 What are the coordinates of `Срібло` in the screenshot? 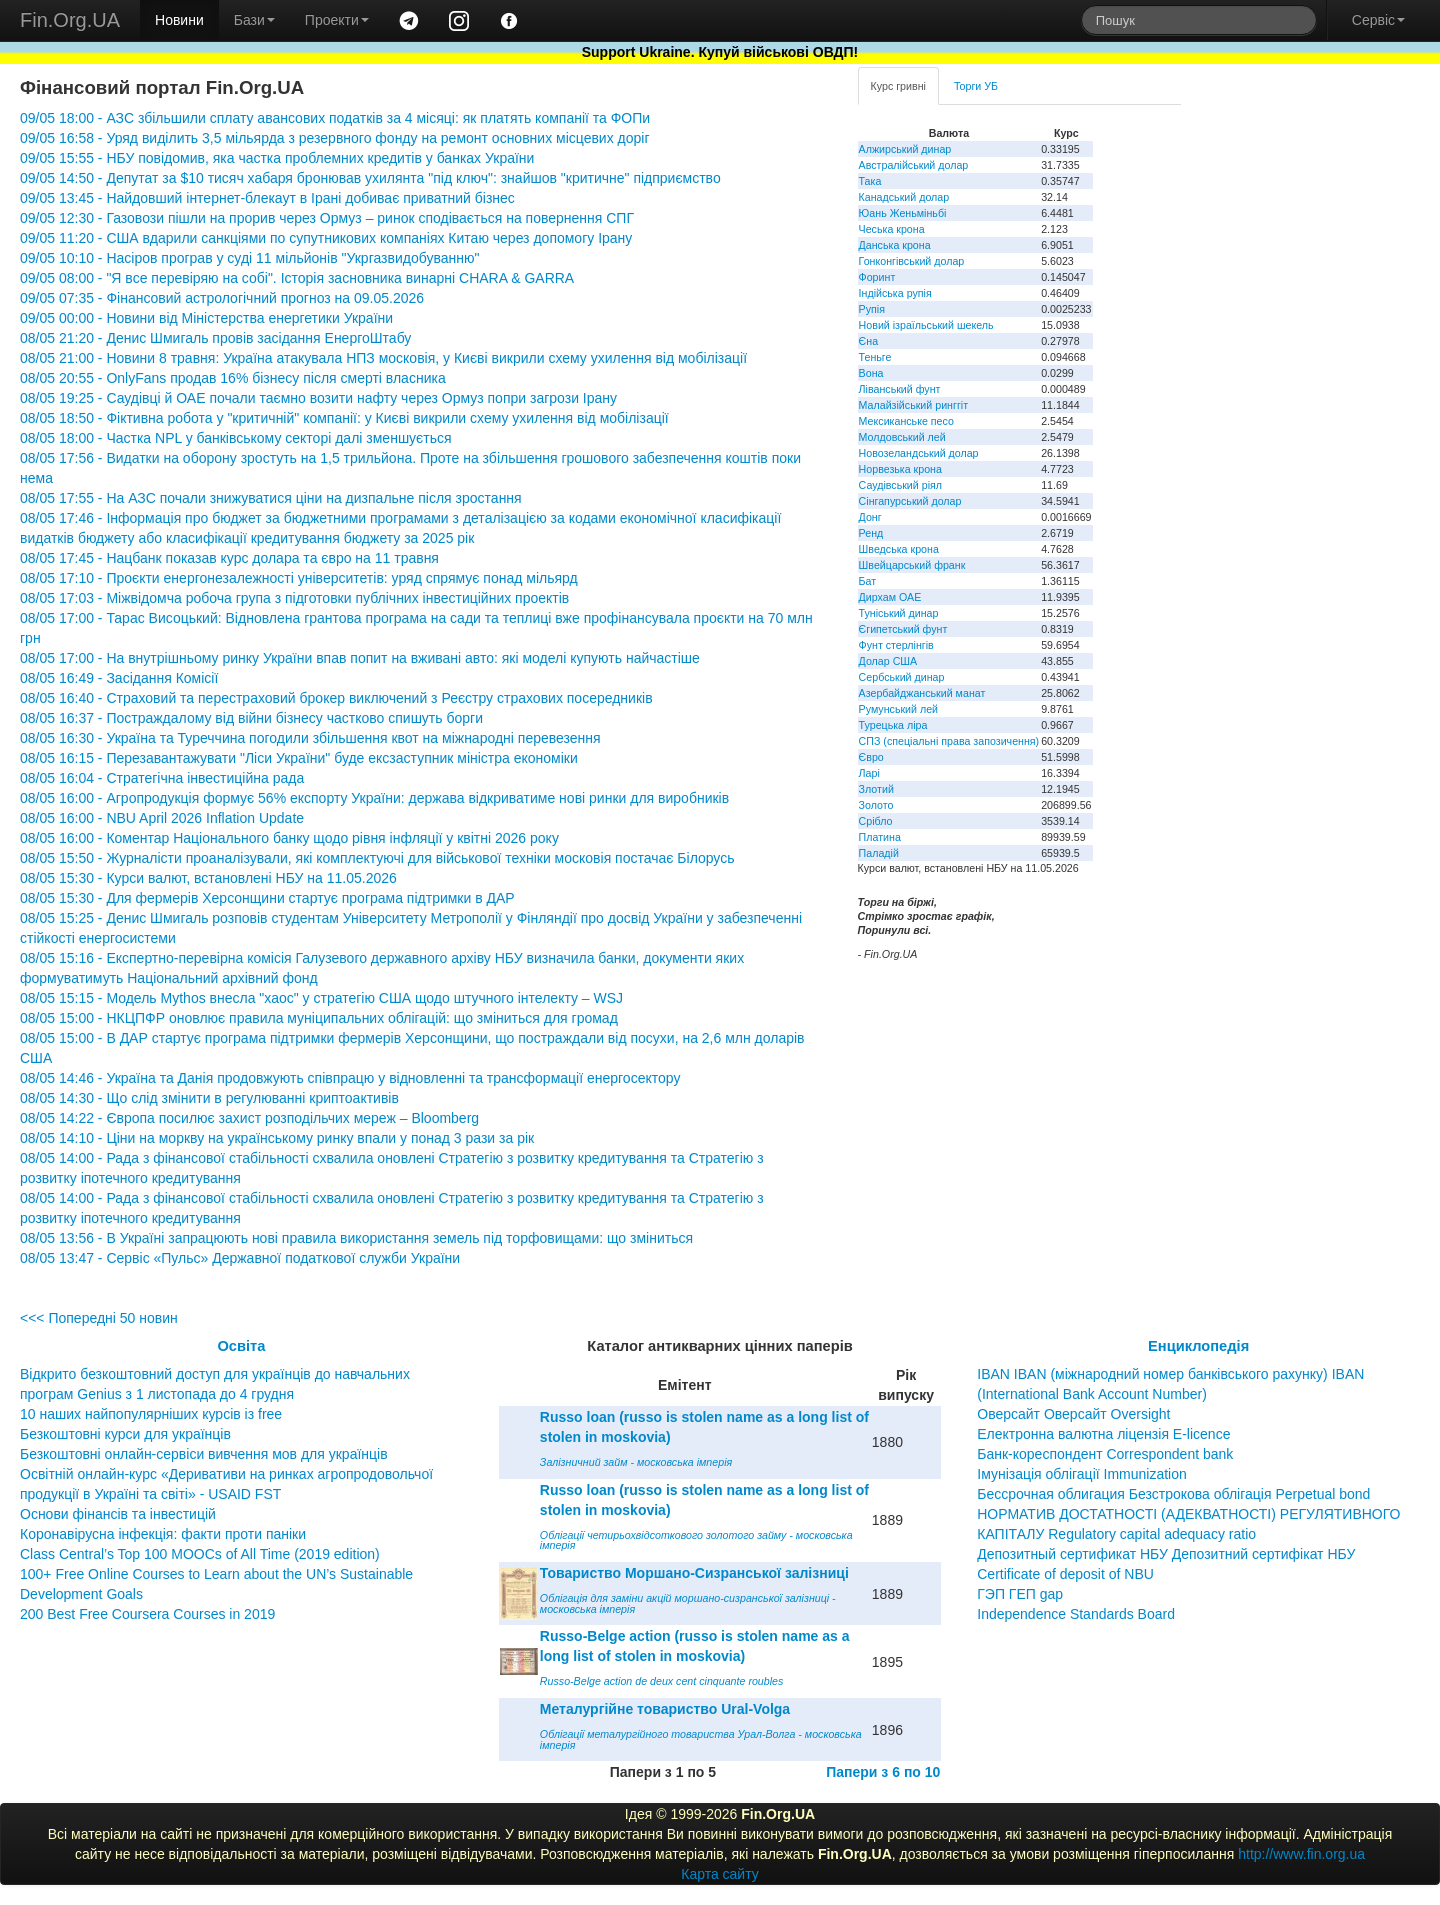 It's located at (876, 821).